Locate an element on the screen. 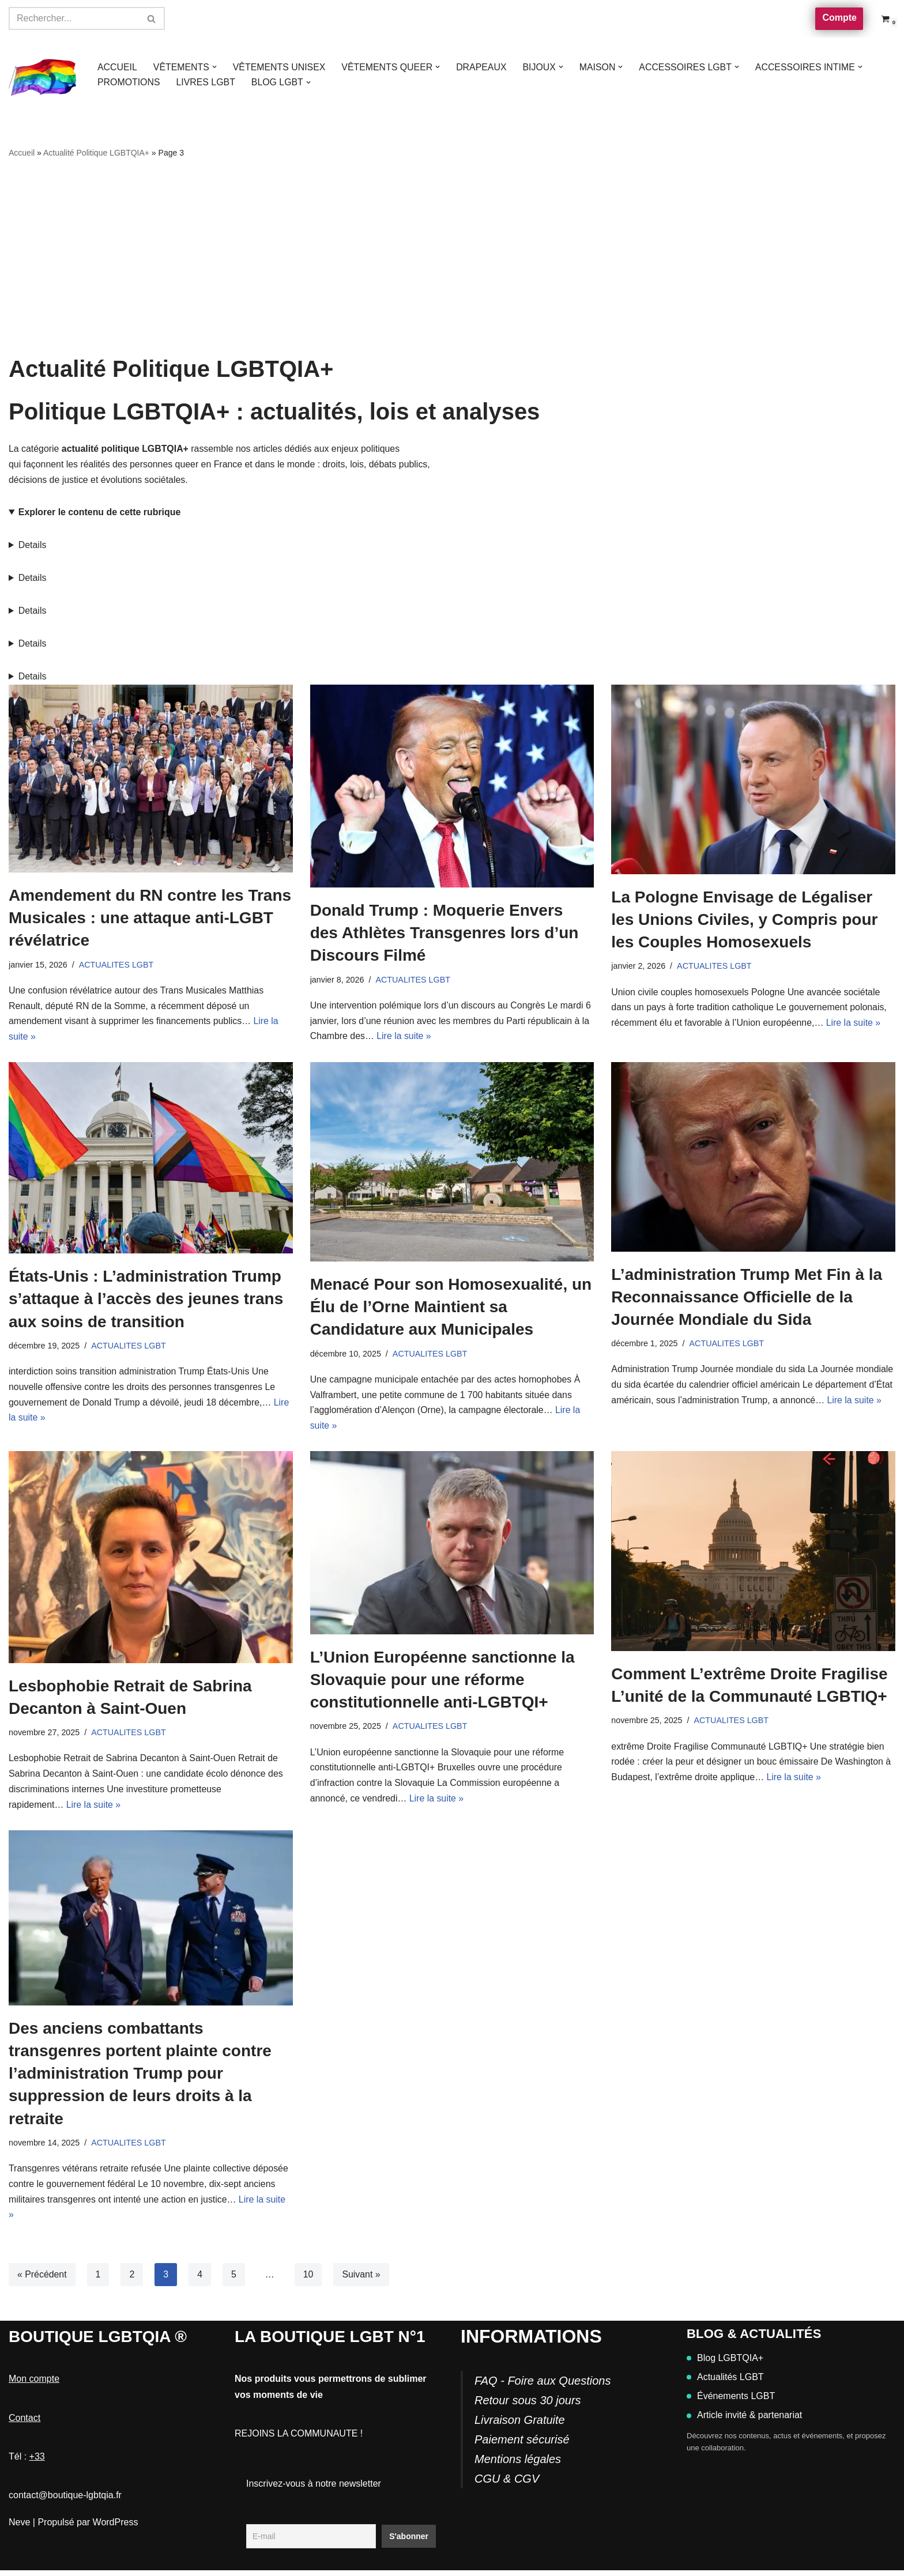 The image size is (904, 2576). PROMOTIONS is located at coordinates (128, 82).